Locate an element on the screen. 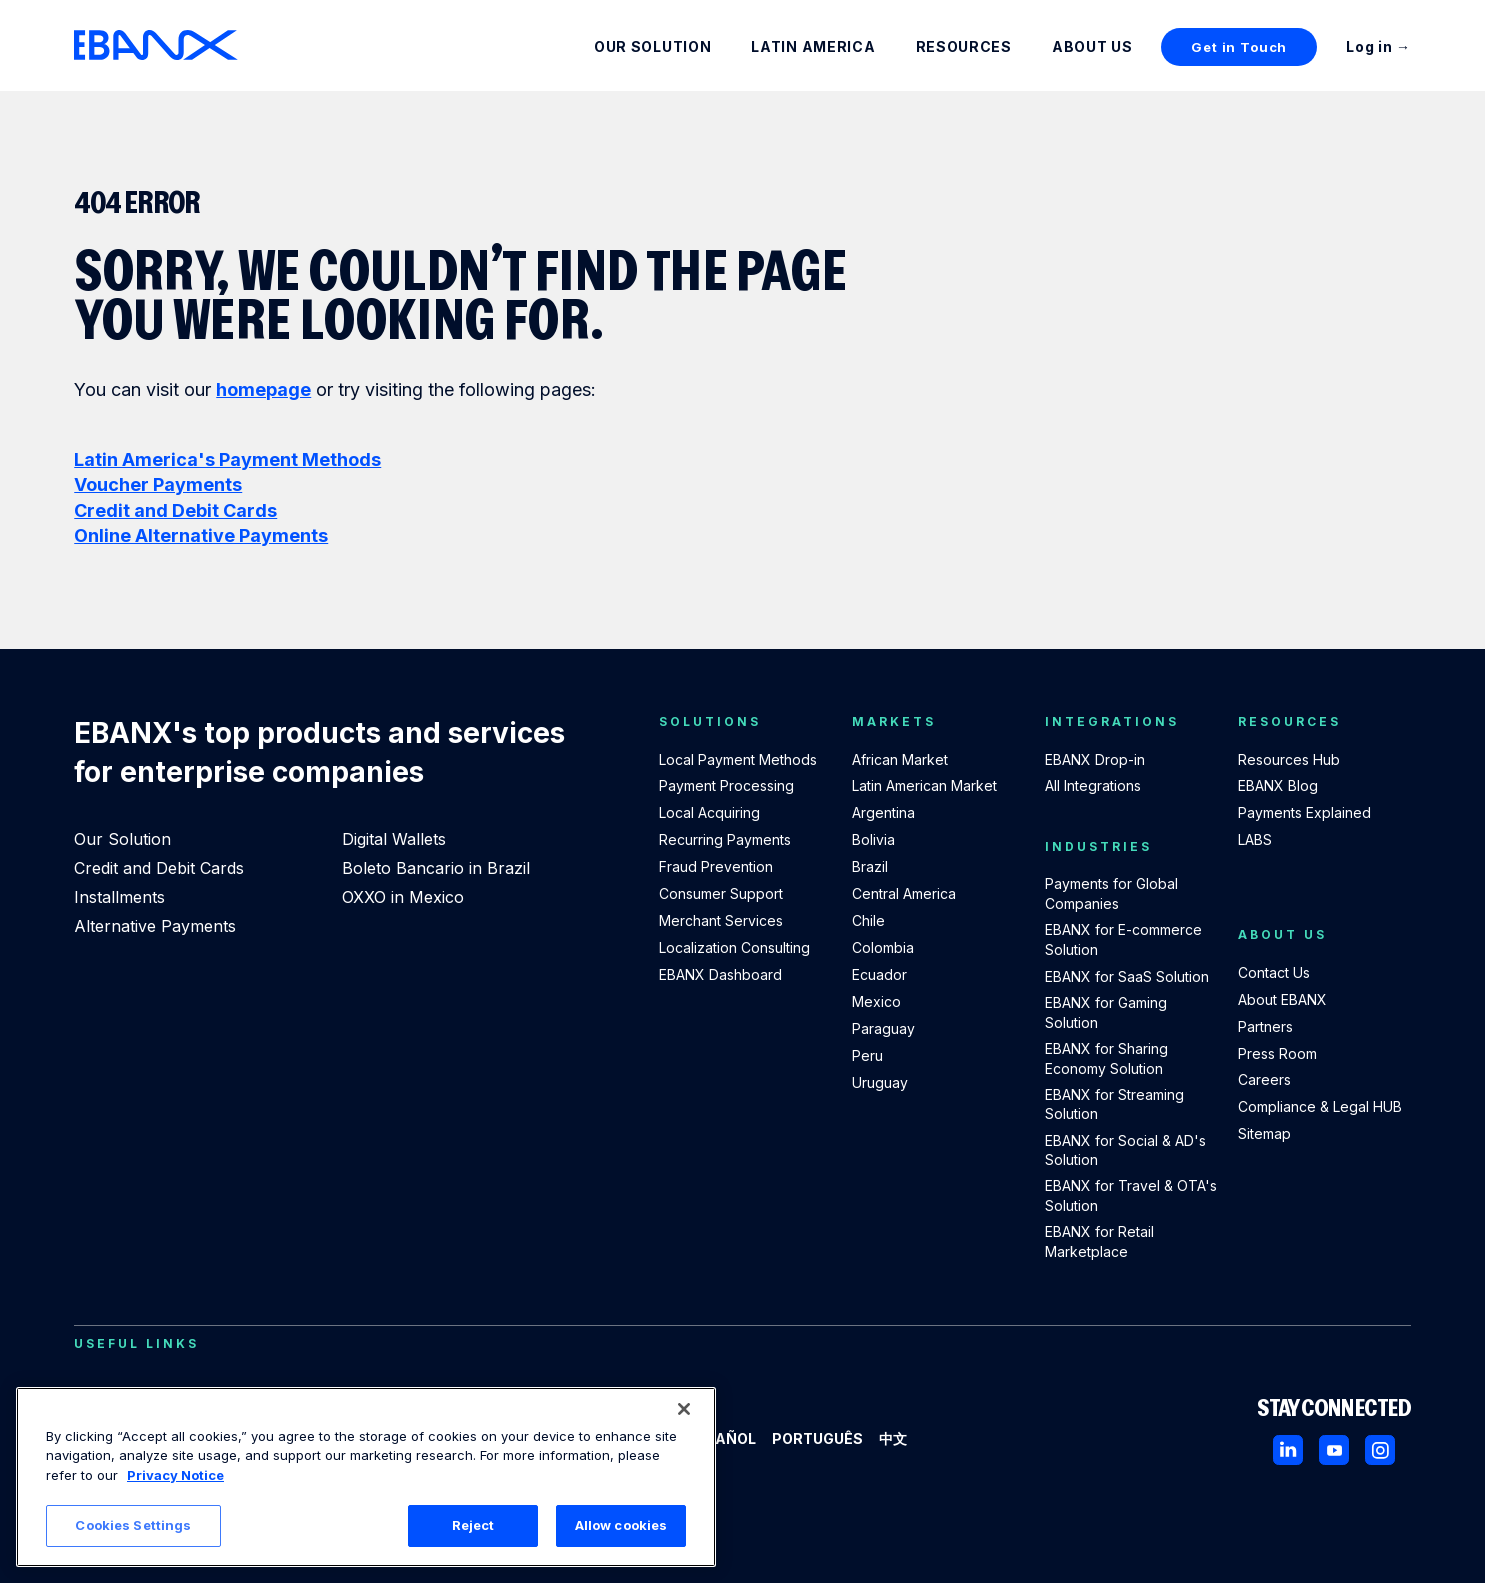  [LinkedIn] is located at coordinates (1288, 1449).